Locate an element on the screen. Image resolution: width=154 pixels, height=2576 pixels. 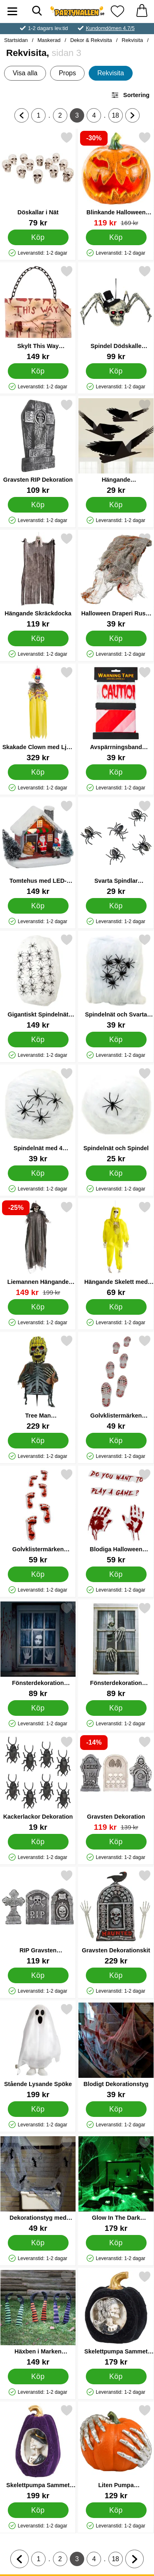
[Köp Blinkande Halloween Pumpa] is located at coordinates (116, 237).